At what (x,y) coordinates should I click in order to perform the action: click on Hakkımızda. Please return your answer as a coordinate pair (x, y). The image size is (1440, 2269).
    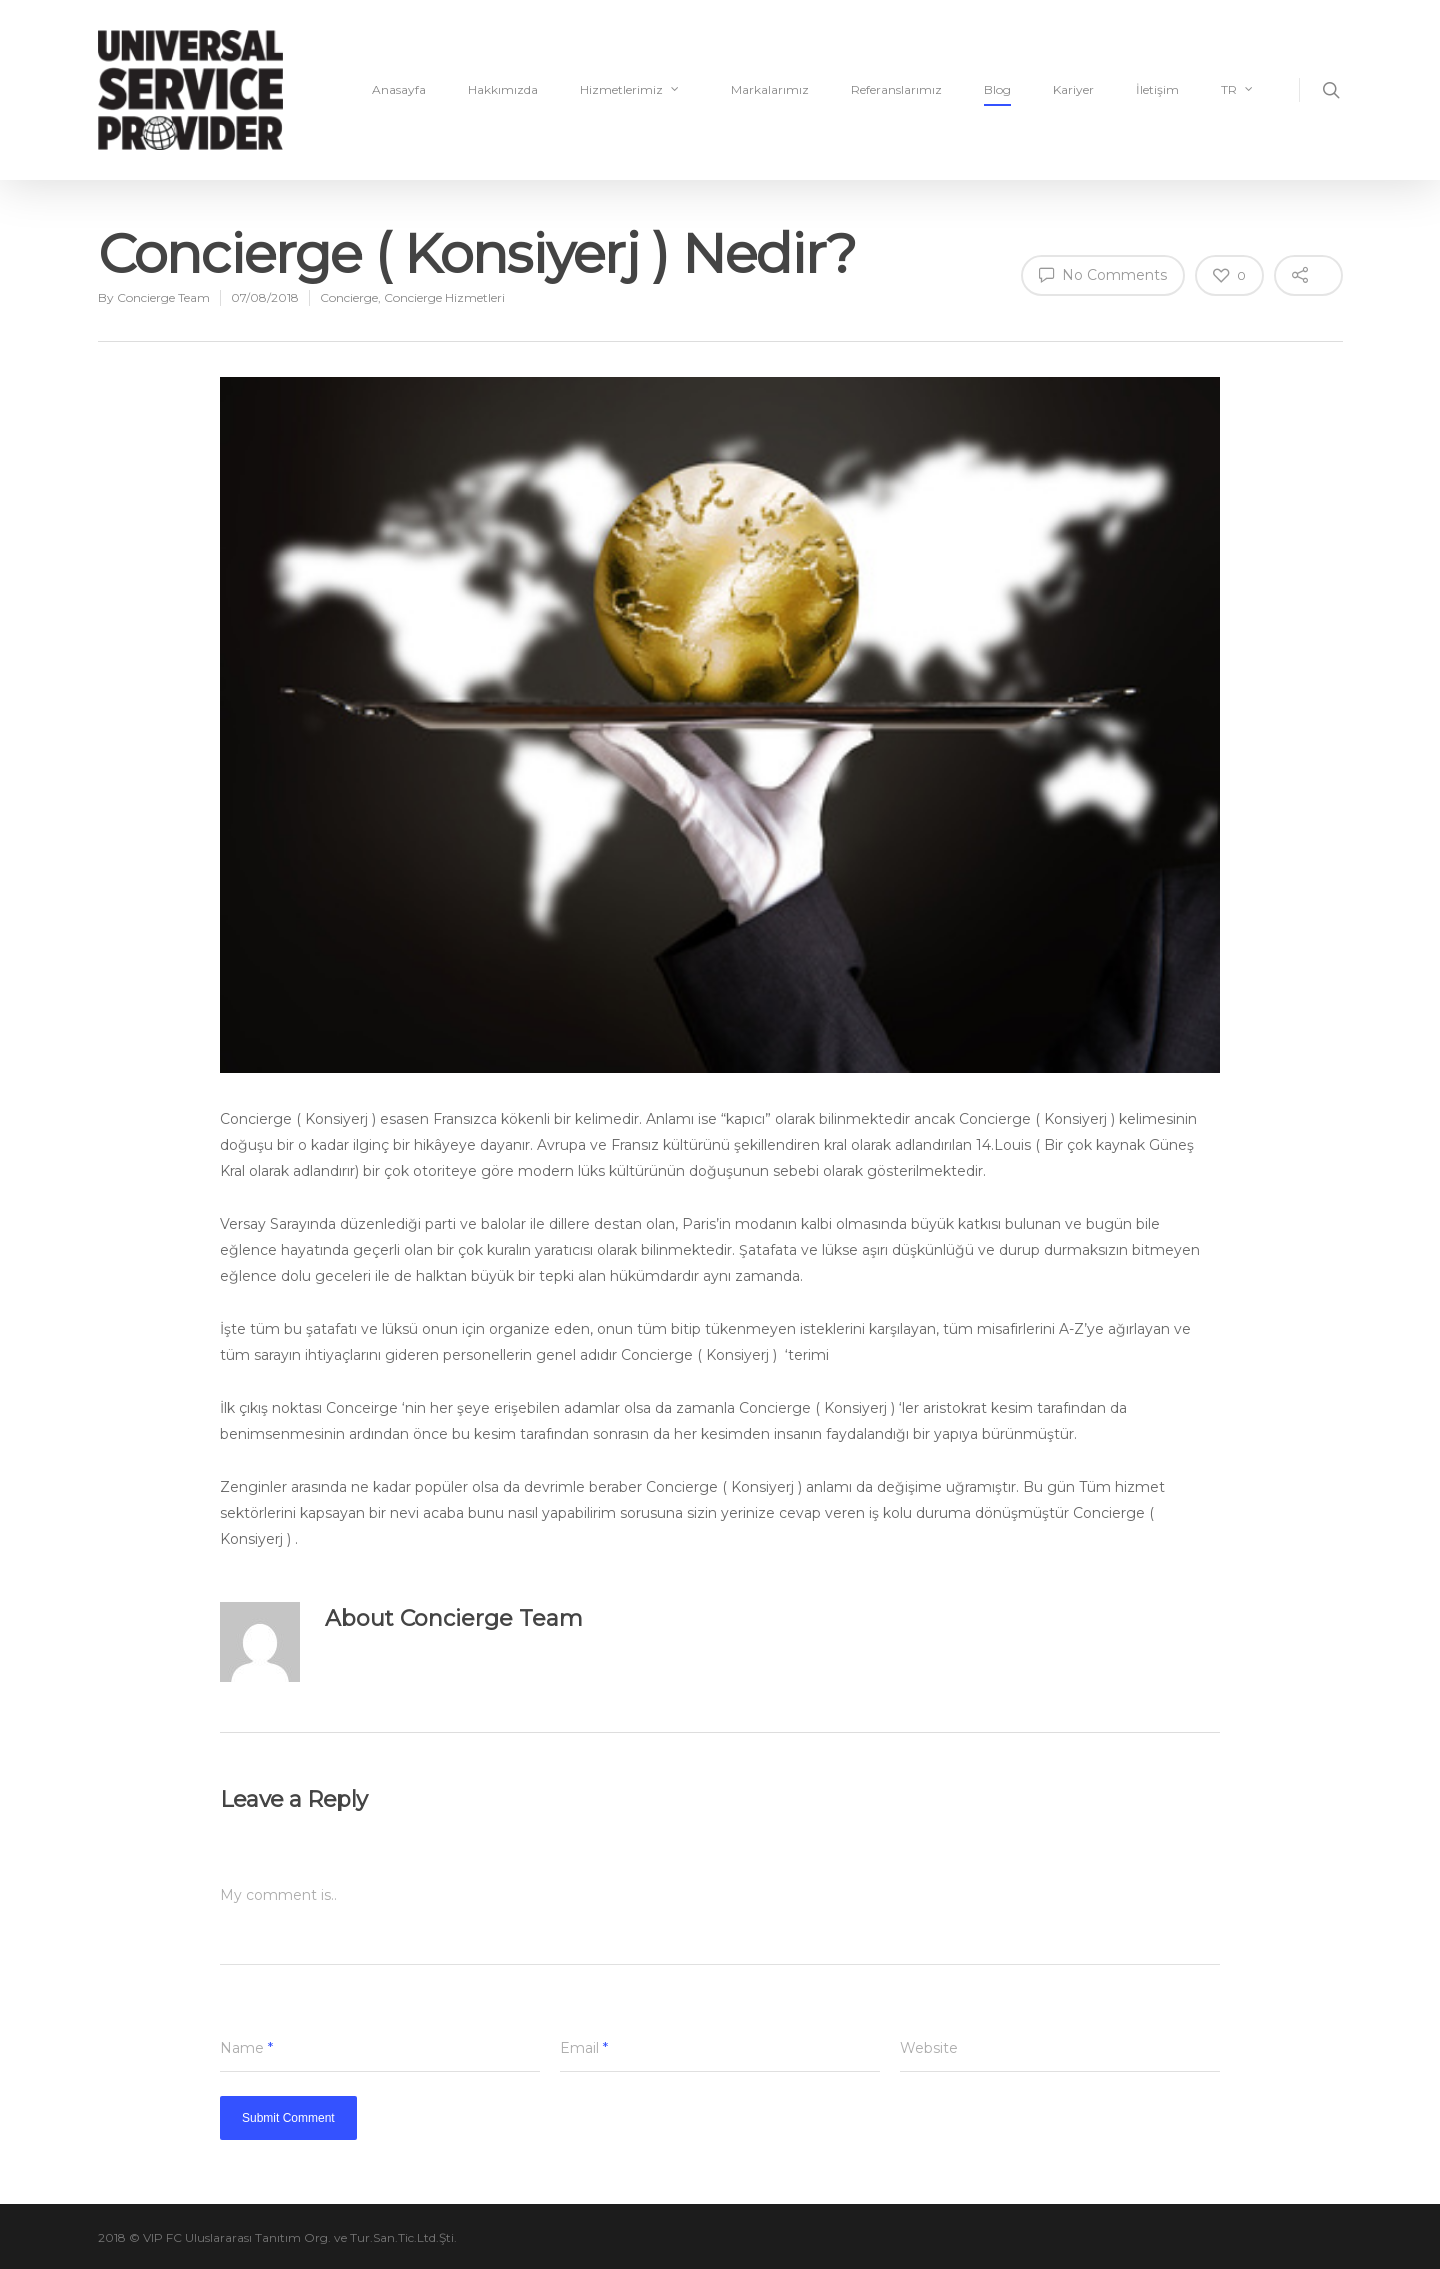
    Looking at the image, I should click on (503, 89).